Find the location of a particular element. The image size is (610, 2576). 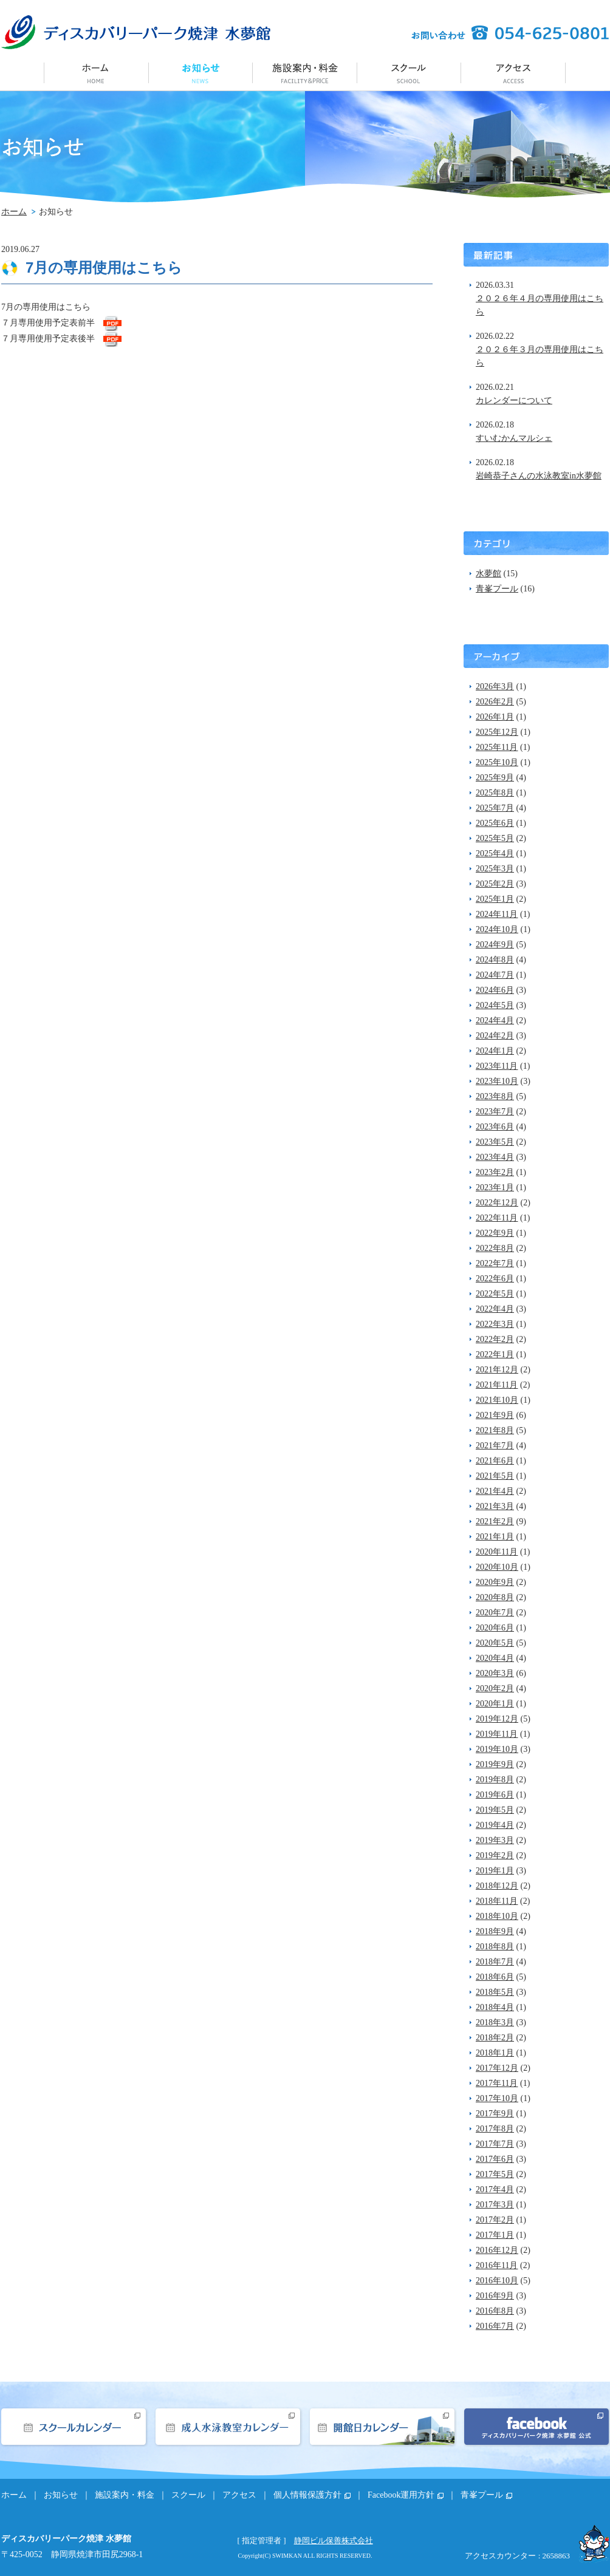

2023年10月 is located at coordinates (497, 1081).